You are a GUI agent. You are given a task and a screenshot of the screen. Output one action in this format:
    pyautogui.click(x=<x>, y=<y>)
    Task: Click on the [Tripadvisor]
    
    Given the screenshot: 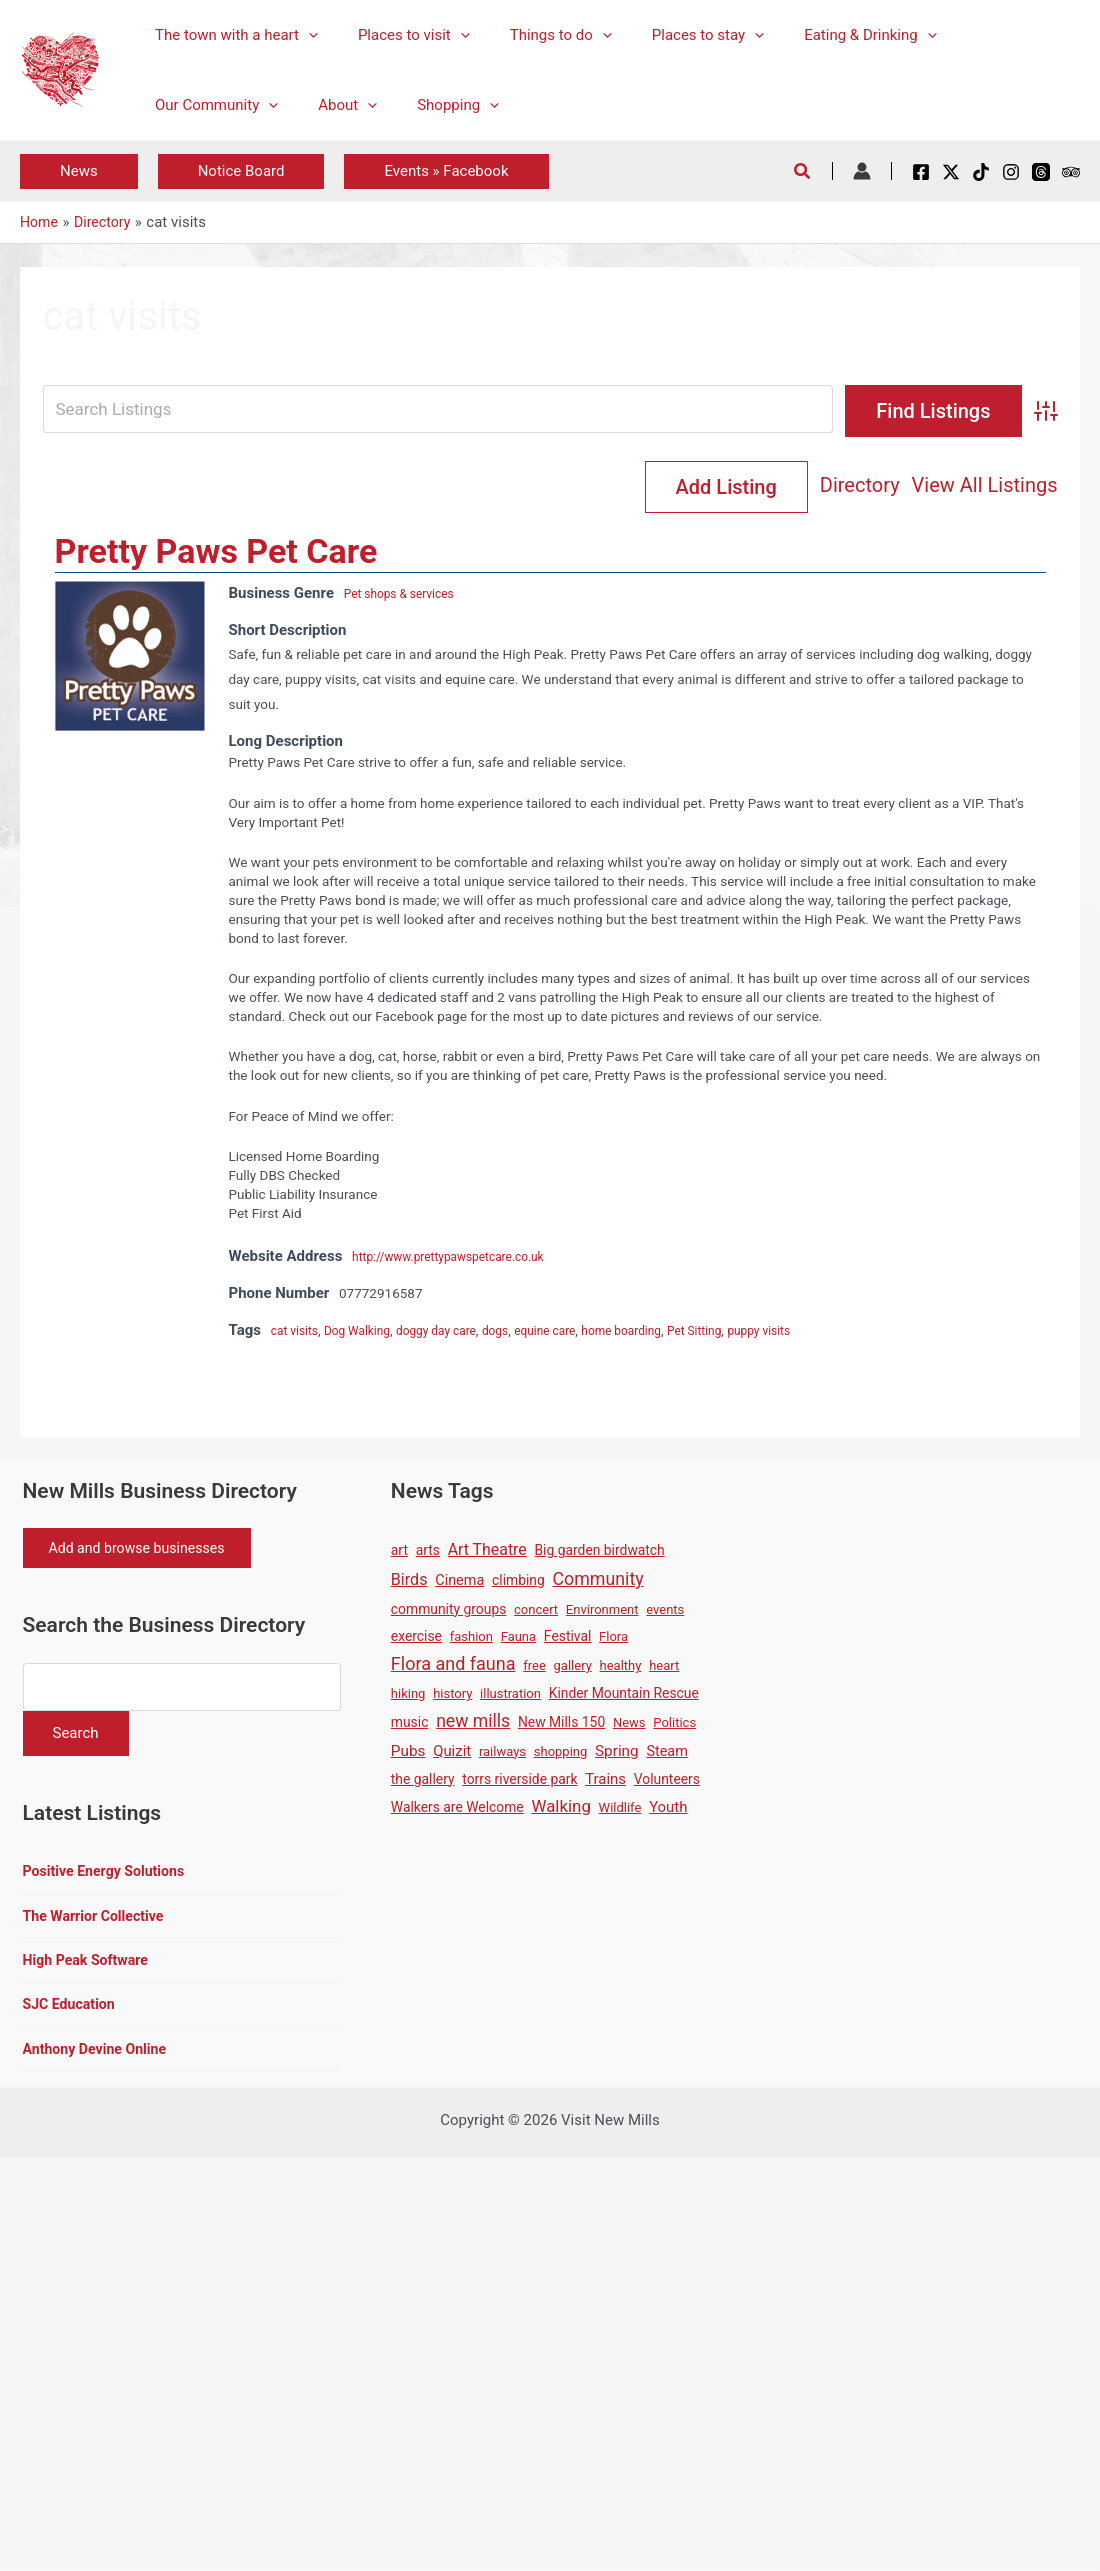 What is the action you would take?
    pyautogui.click(x=1071, y=172)
    